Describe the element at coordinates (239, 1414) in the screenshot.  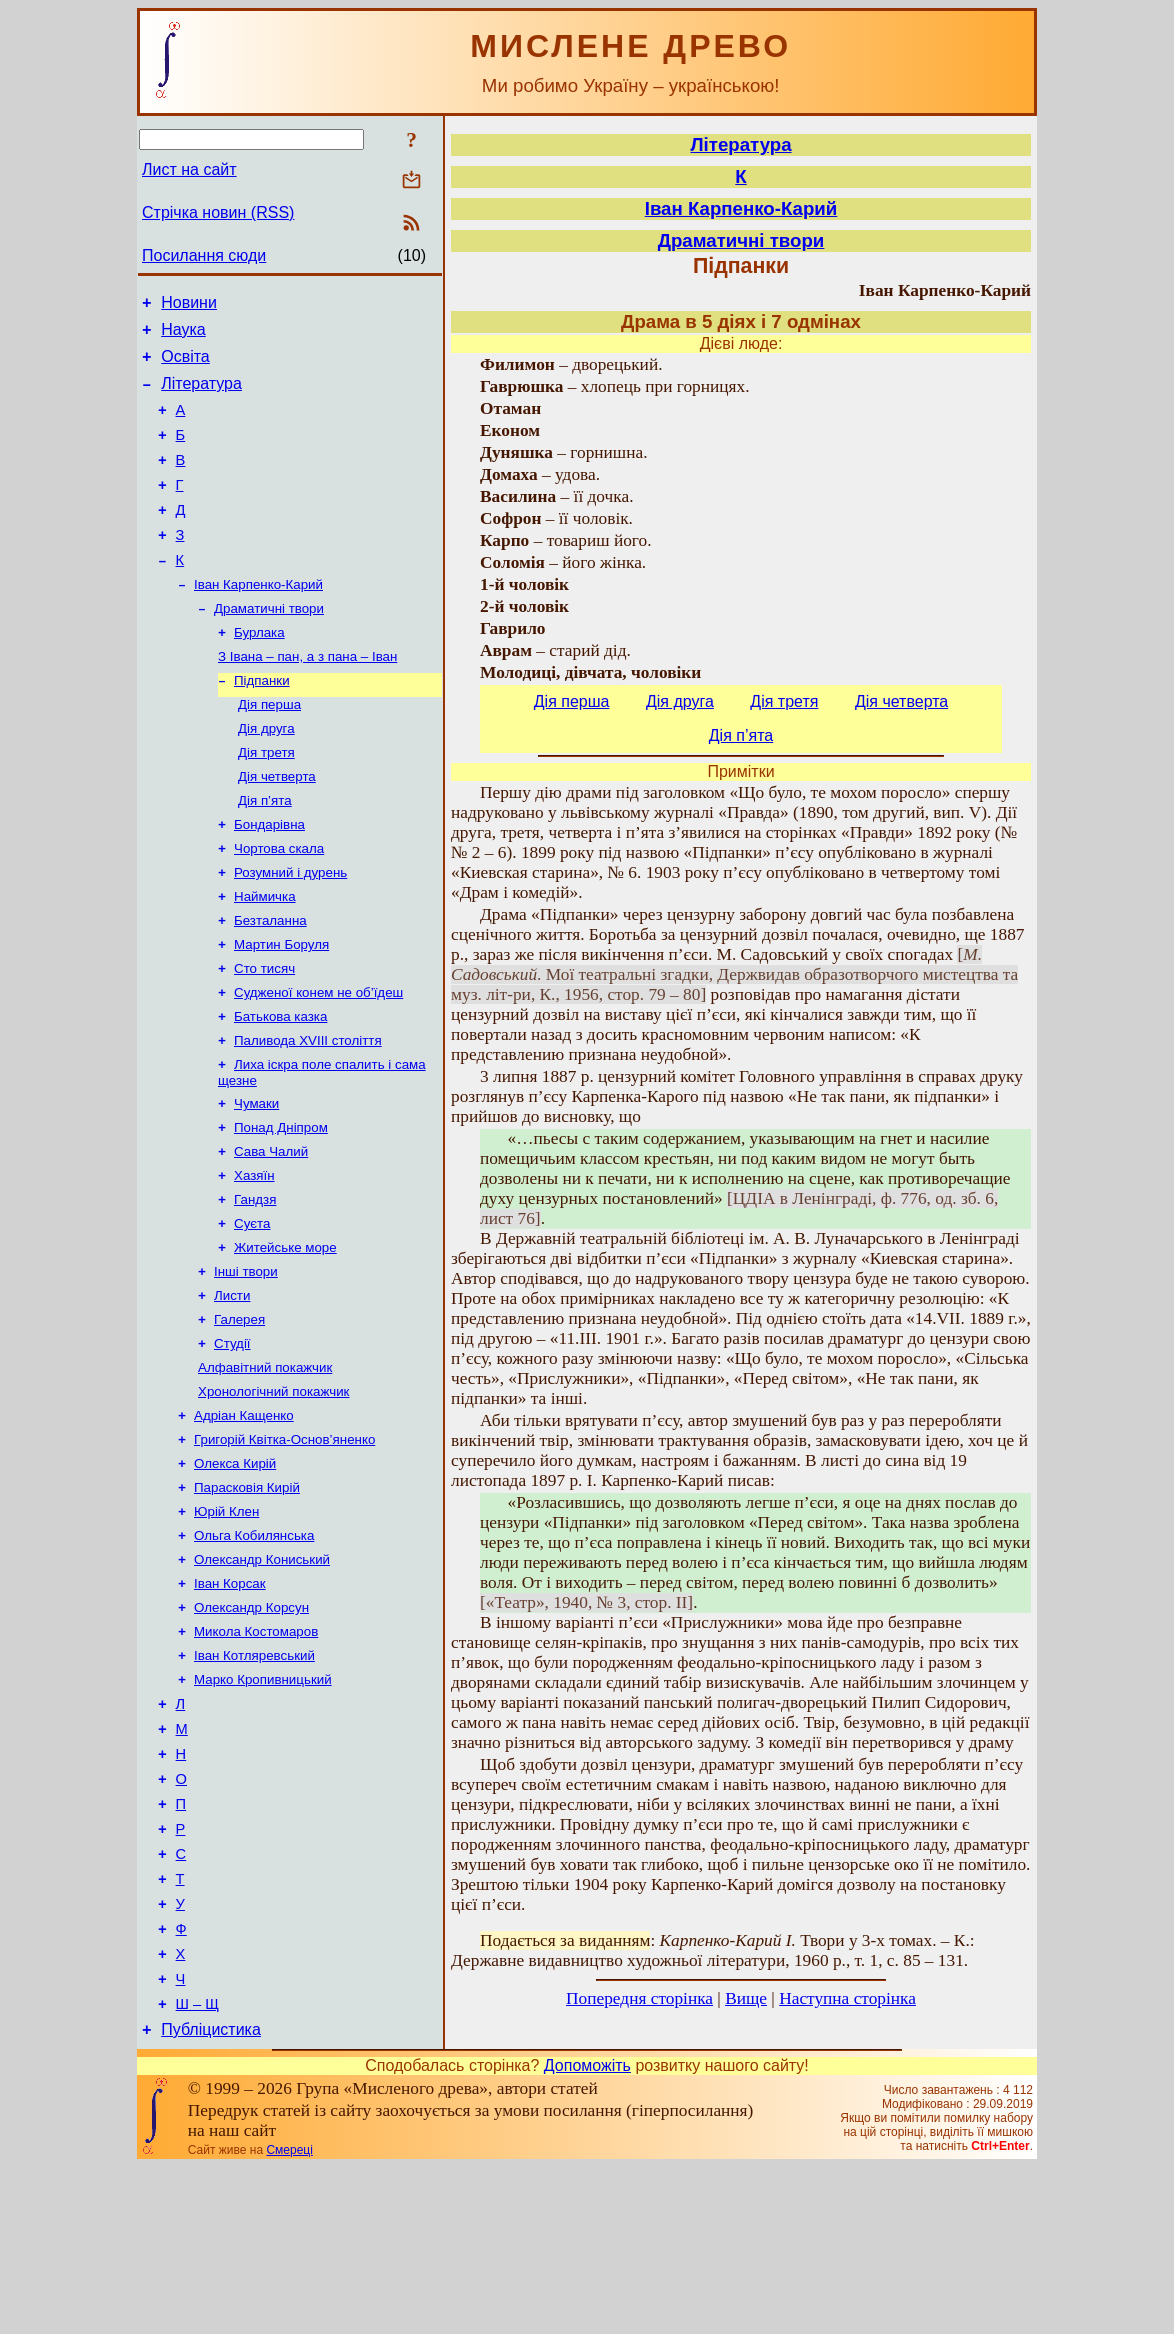
I see `Галерея` at that location.